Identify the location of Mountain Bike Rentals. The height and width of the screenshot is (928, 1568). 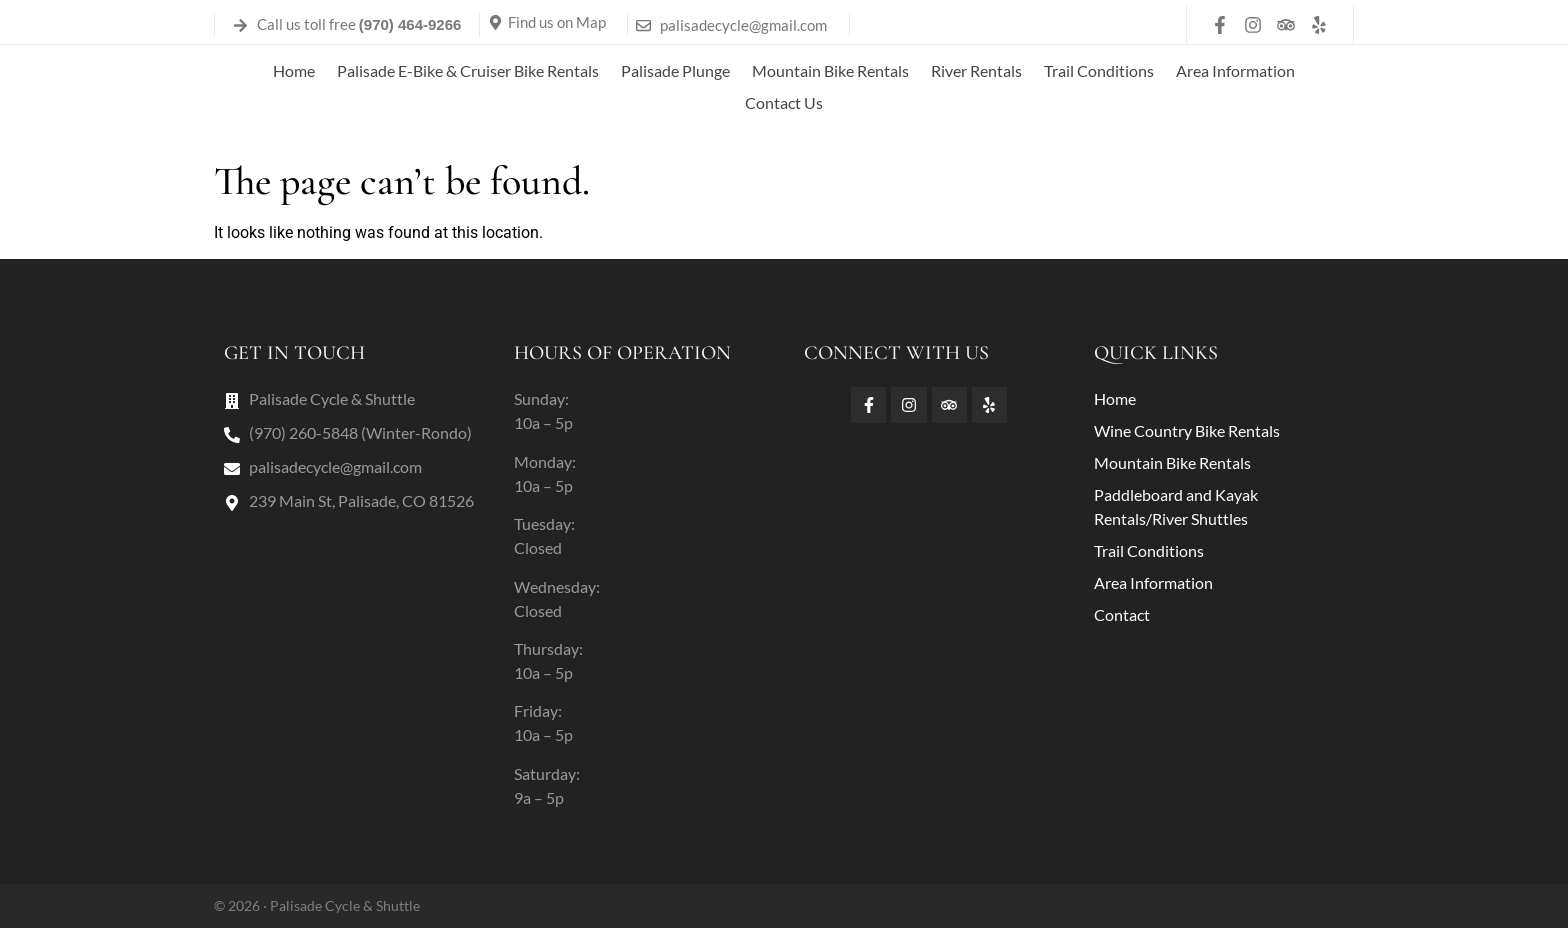
(830, 70).